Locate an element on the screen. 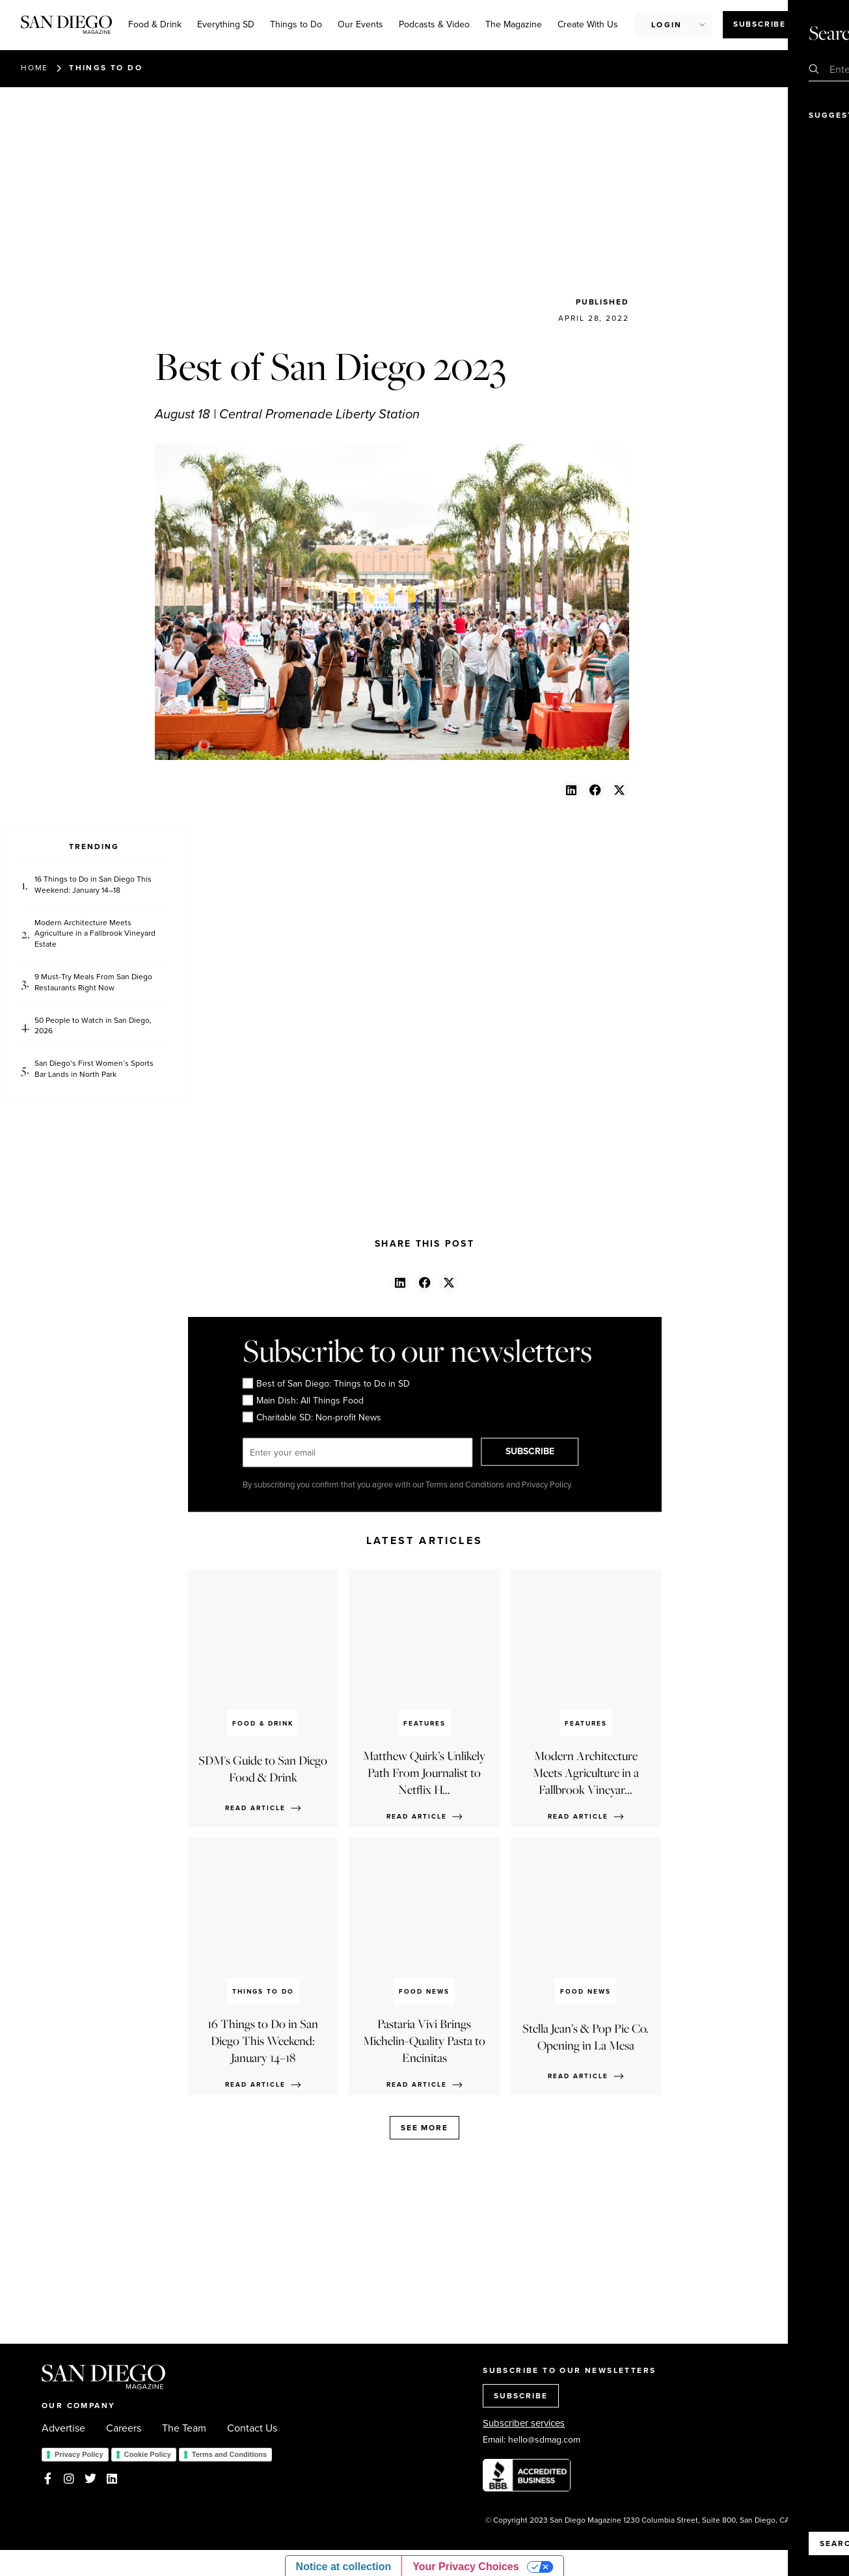  SUBSCRIBE is located at coordinates (539, 1452).